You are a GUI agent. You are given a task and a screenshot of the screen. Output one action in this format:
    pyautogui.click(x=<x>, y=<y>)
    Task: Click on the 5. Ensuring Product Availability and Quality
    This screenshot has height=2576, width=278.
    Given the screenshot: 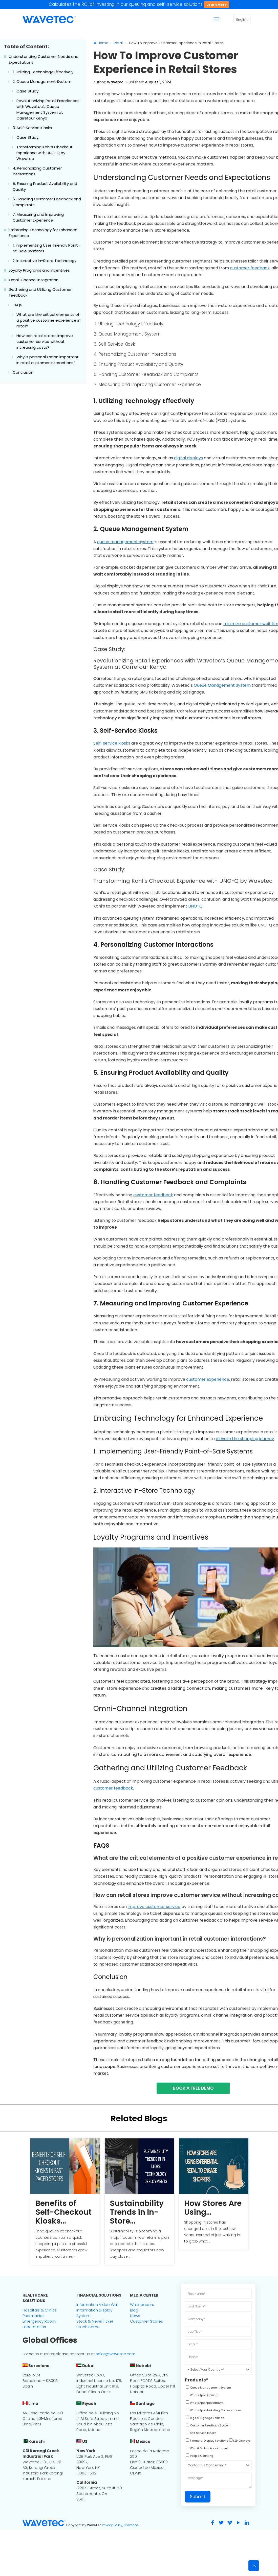 What is the action you would take?
    pyautogui.click(x=45, y=186)
    